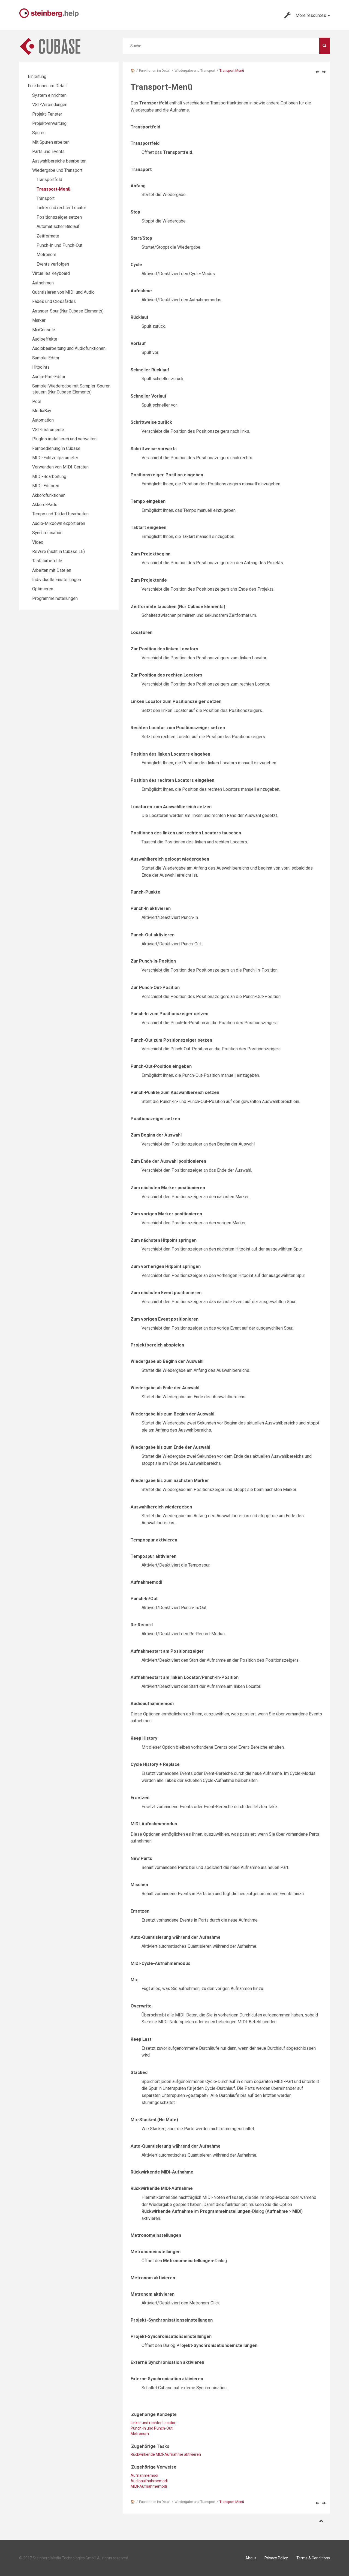 This screenshot has height=2576, width=349. Describe the element at coordinates (43, 329) in the screenshot. I see `MixConsole` at that location.